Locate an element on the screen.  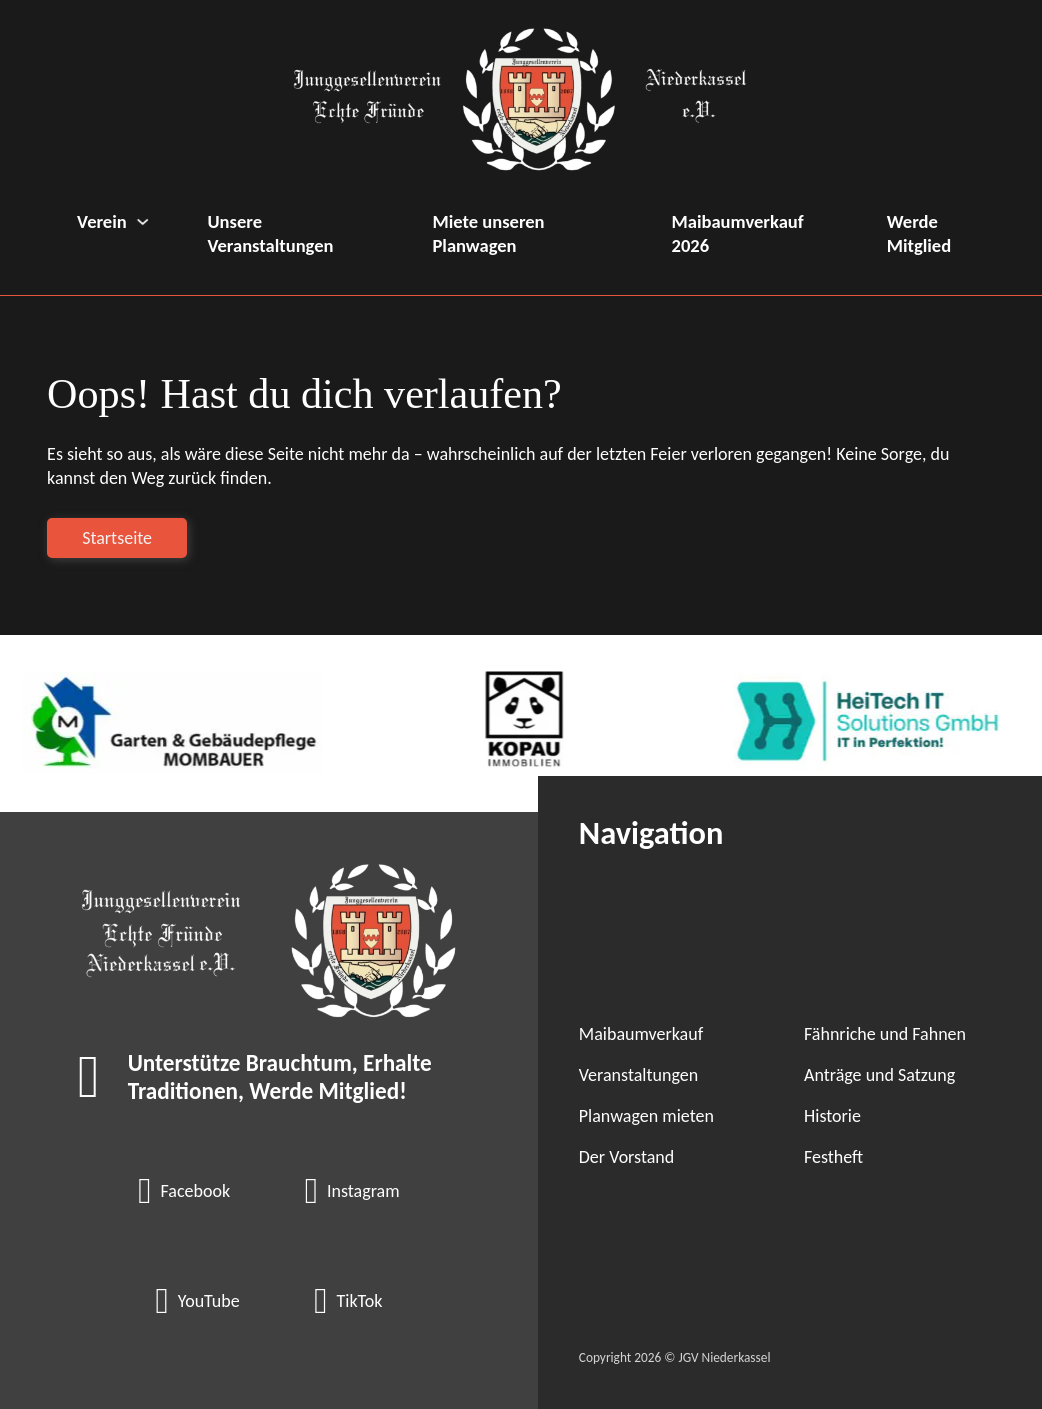
Der Vorstand is located at coordinates (626, 1157).